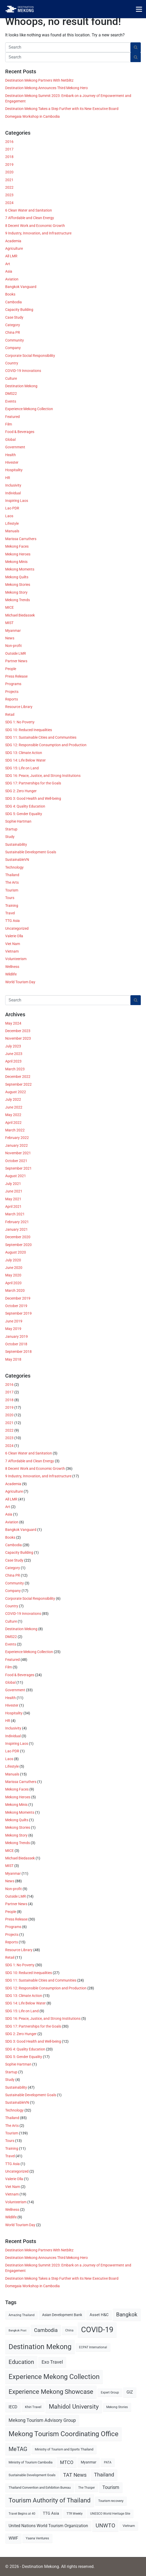 Image resolution: width=146 pixels, height=2576 pixels. What do you see at coordinates (15, 447) in the screenshot?
I see `Government` at bounding box center [15, 447].